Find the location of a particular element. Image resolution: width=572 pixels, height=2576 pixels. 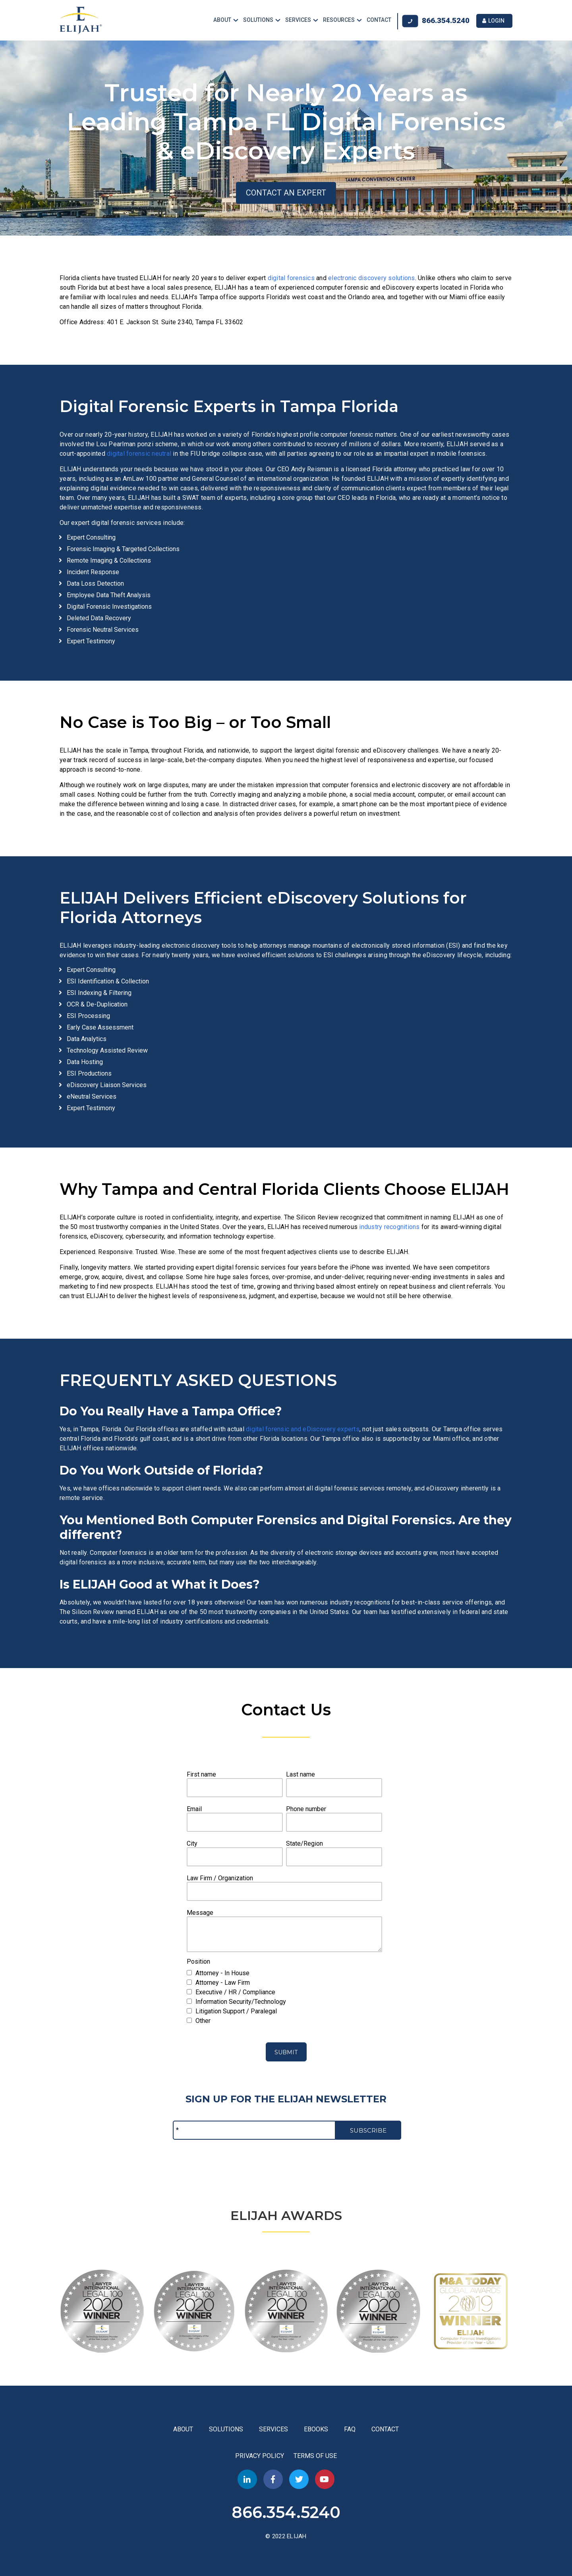

SERVICES [menuitem] is located at coordinates (298, 20).